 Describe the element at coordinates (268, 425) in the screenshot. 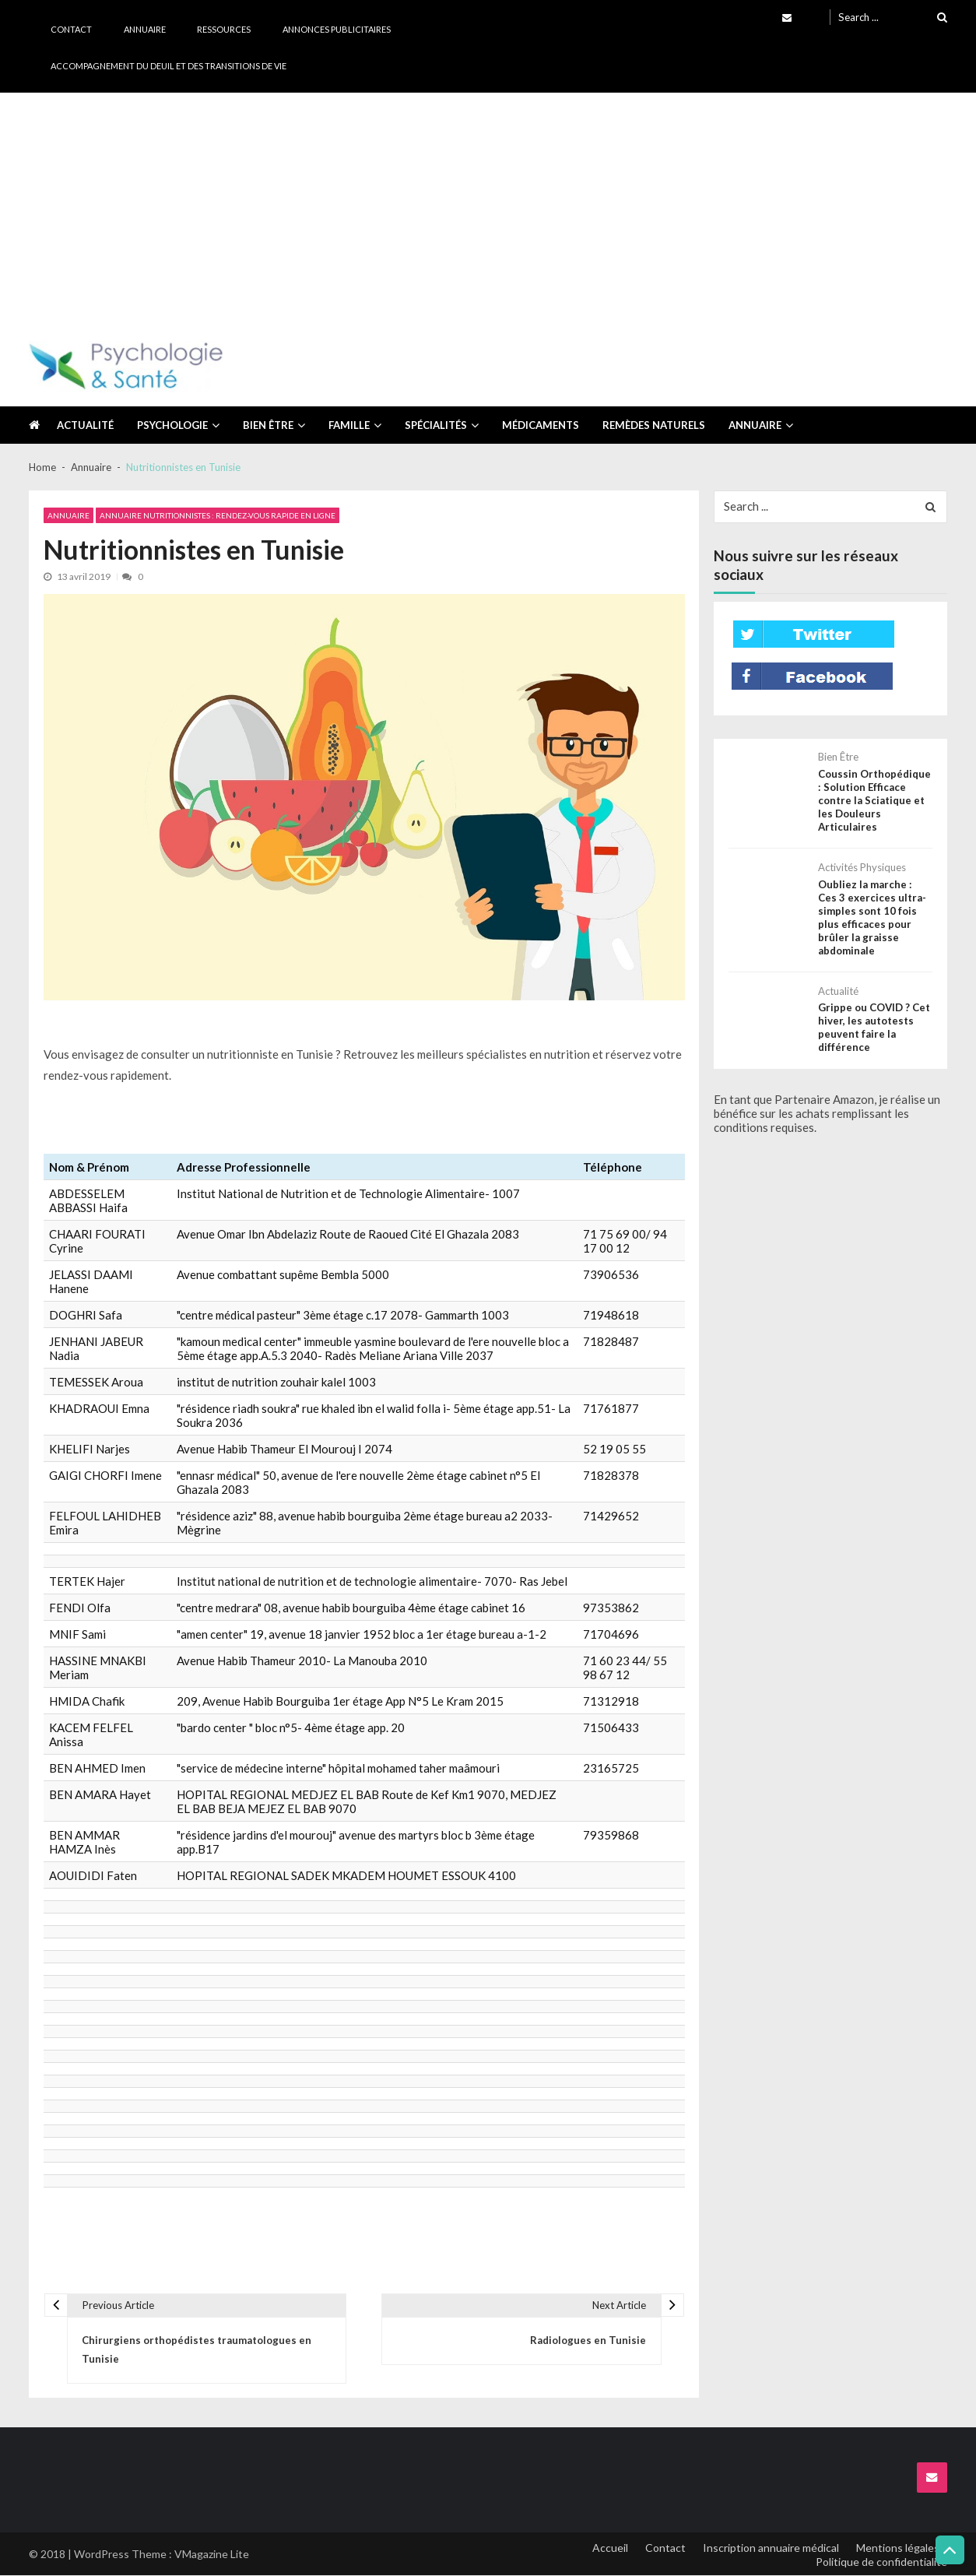

I see `Bien être` at that location.